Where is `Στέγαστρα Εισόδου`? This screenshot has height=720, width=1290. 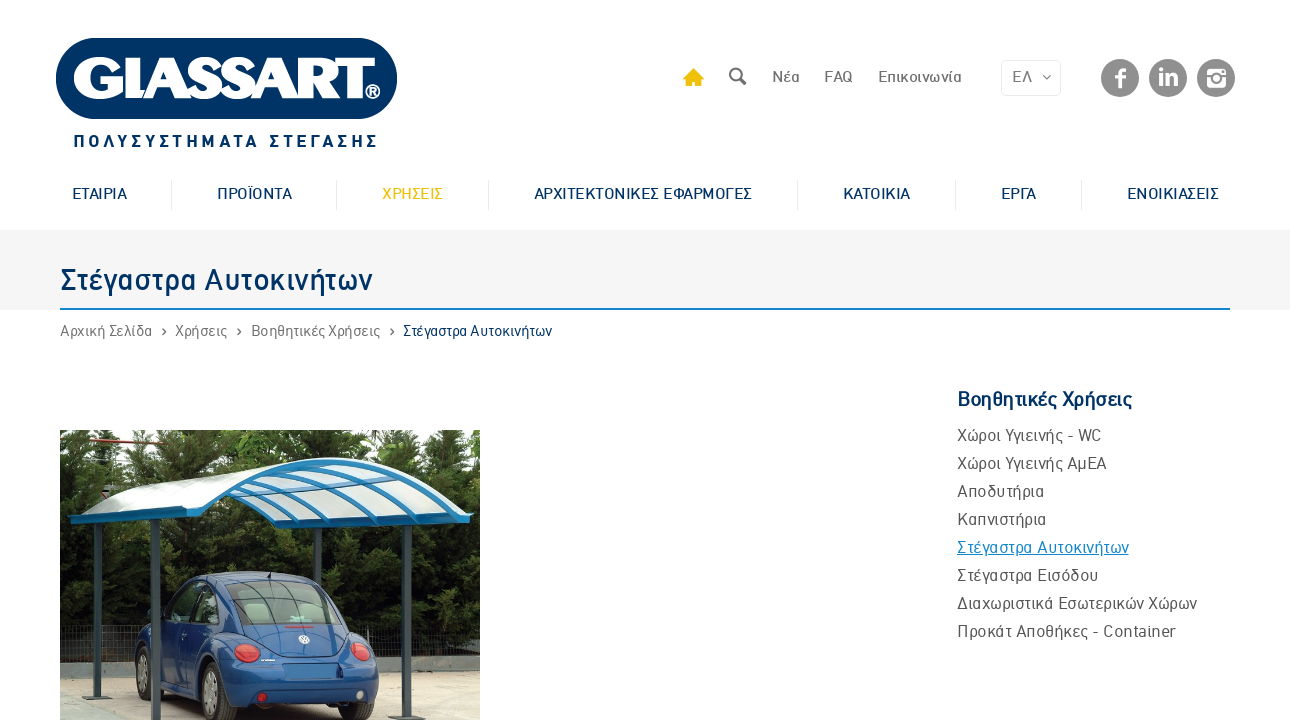
Στέγαστρα Εισόδου is located at coordinates (1028, 576).